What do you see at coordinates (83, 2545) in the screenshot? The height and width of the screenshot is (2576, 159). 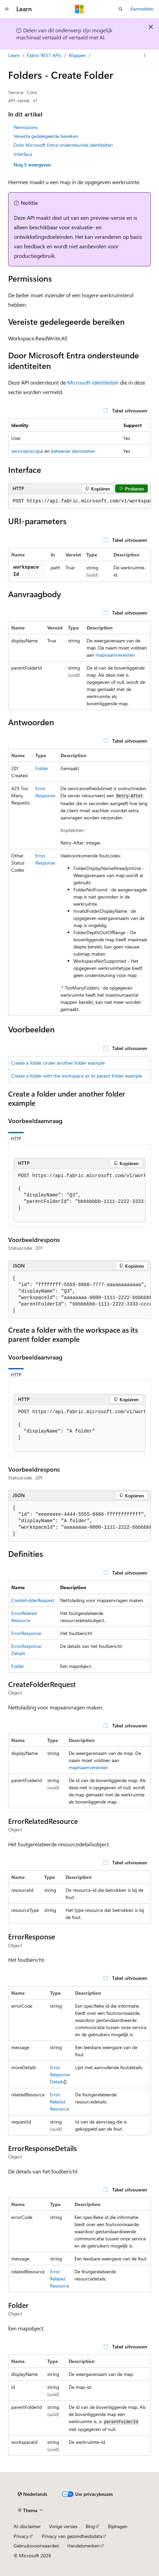 I see `Handelsmerken` at bounding box center [83, 2545].